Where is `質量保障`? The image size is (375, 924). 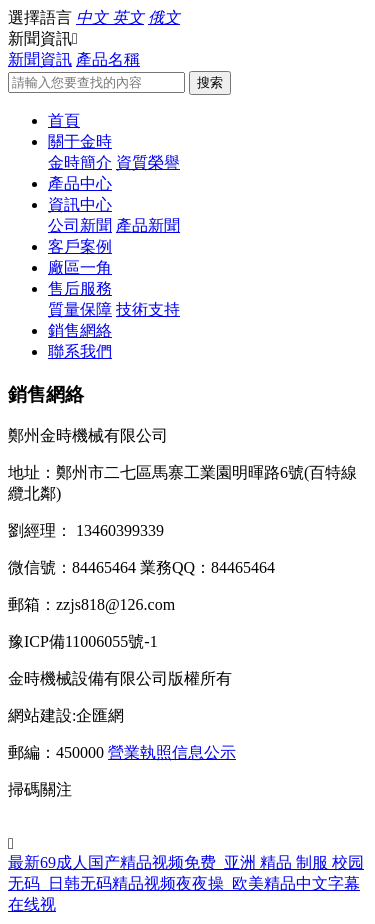
質量保障 is located at coordinates (80, 309).